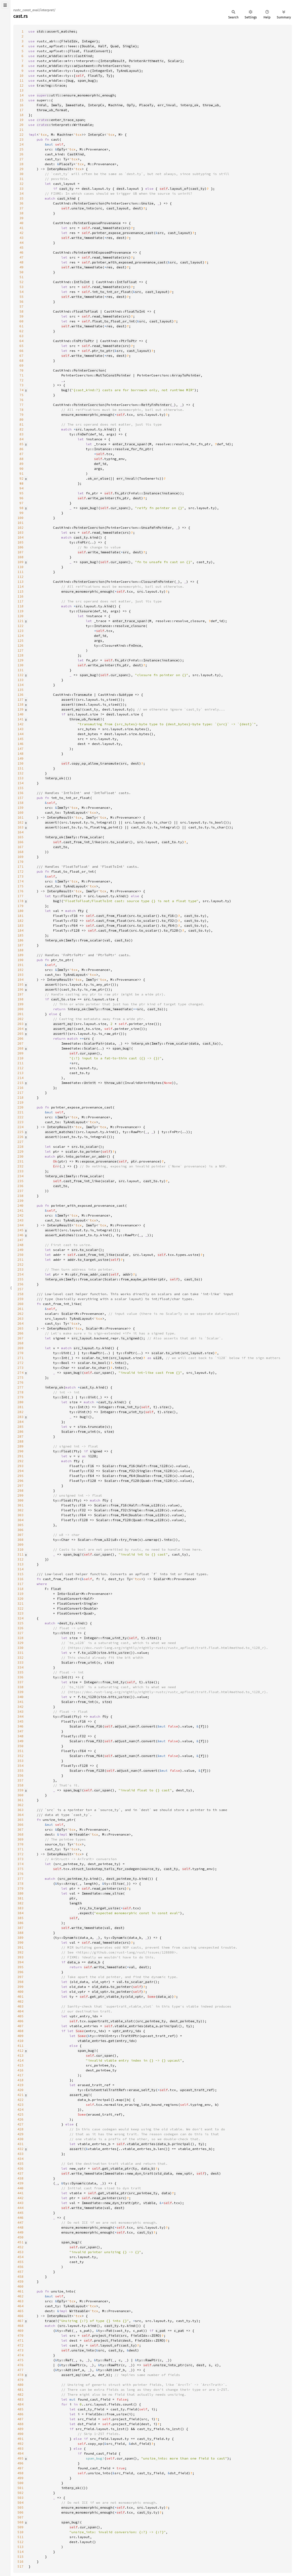 This screenshot has height=2576, width=295. I want to click on 407, so click(20, 2026).